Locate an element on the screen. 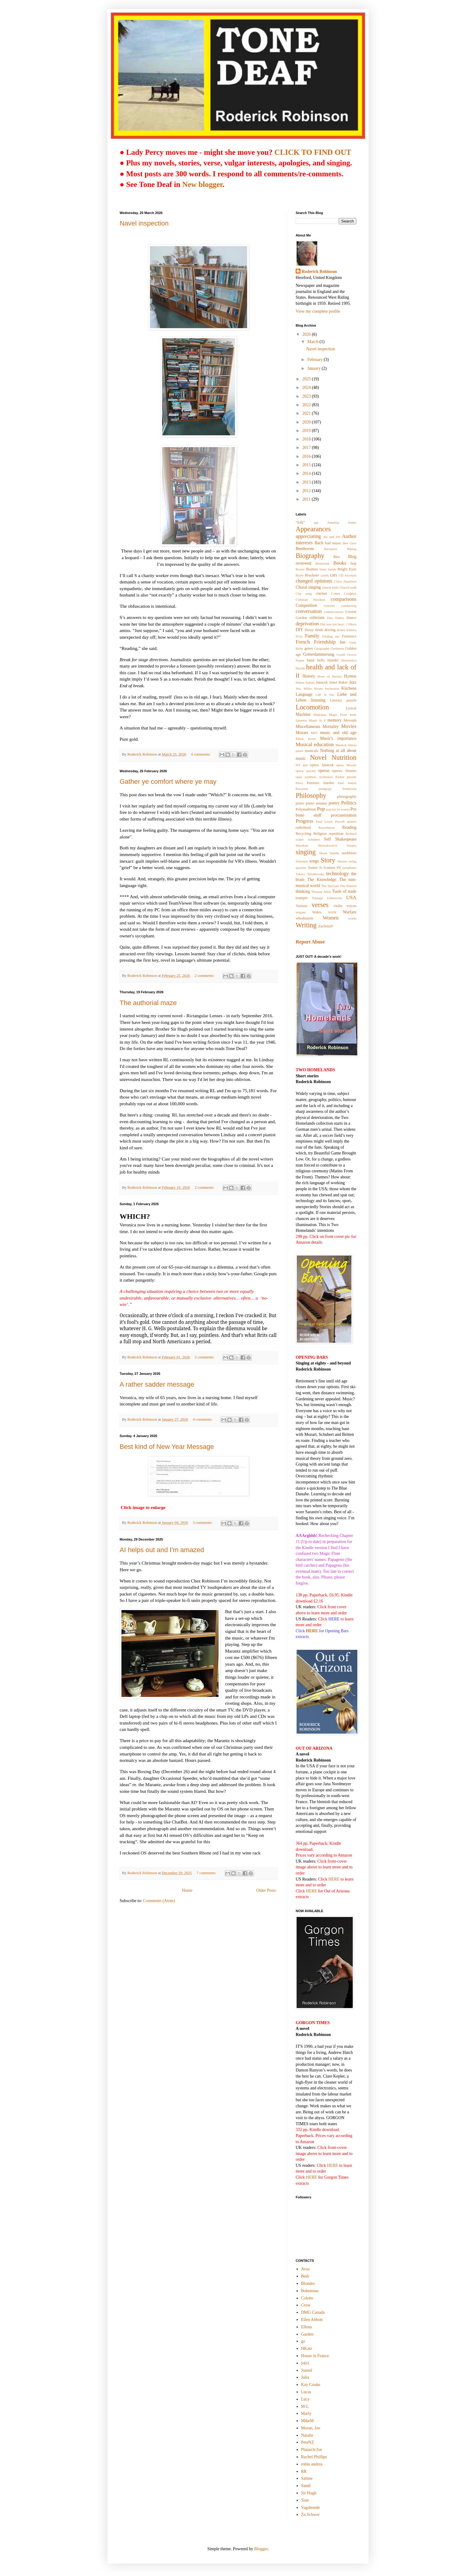  HERE is located at coordinates (334, 1879).